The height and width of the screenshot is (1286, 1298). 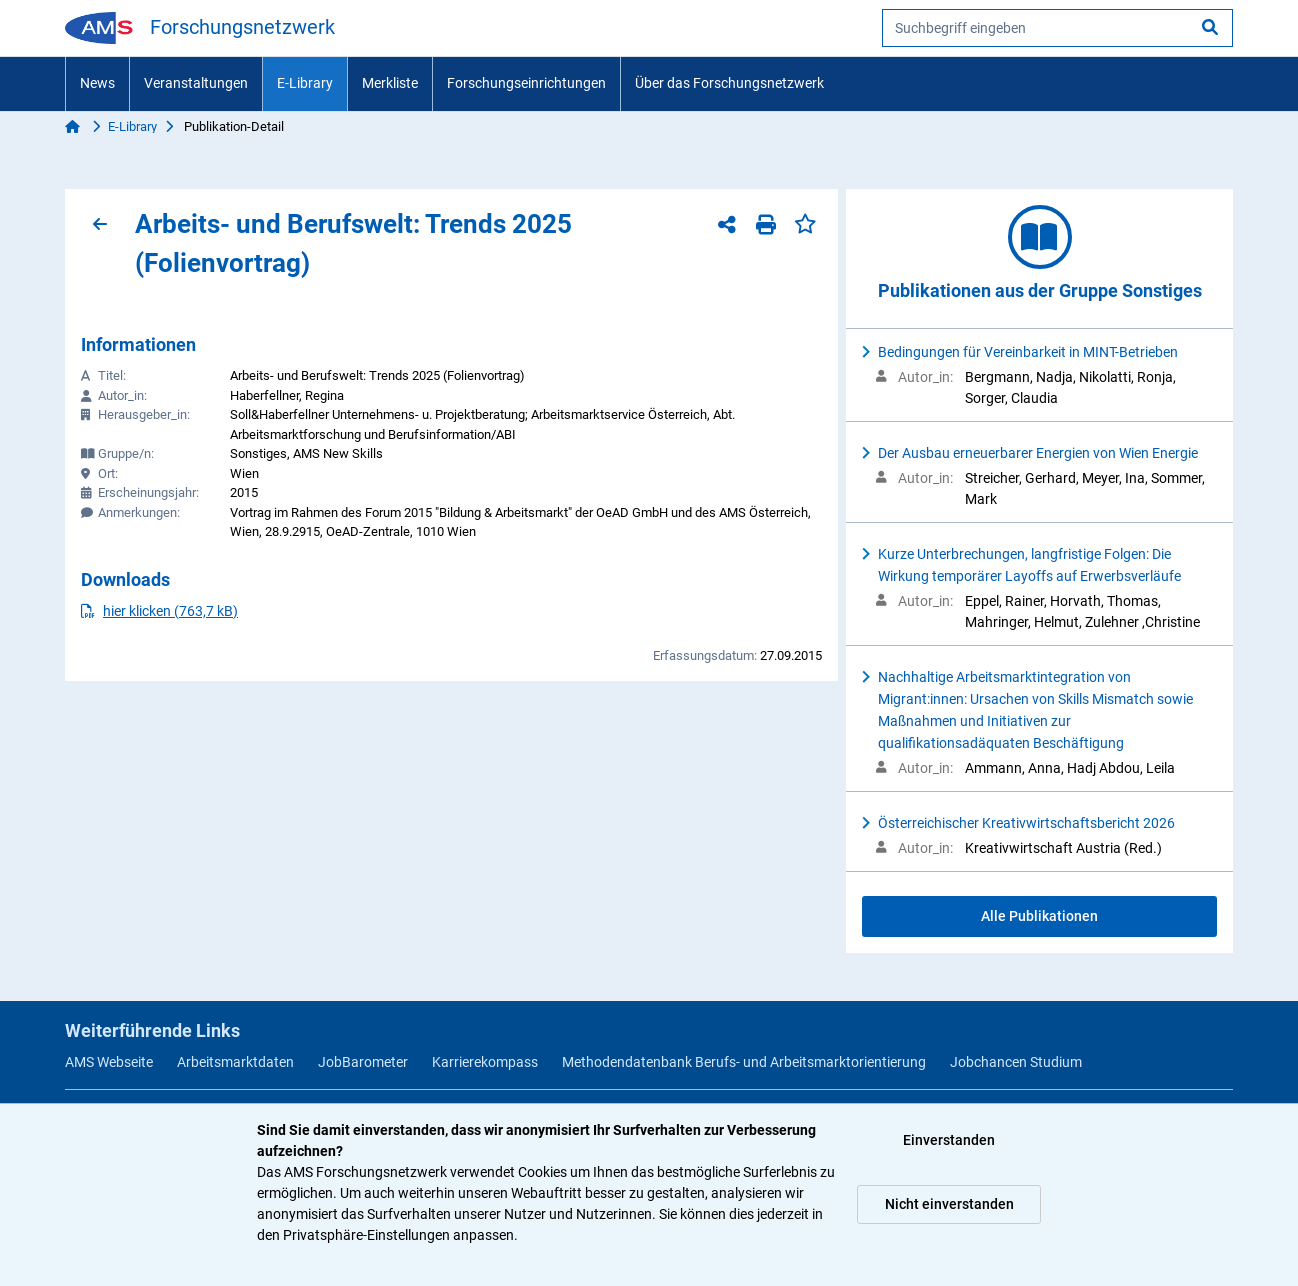 I want to click on Einverstanden, so click(x=949, y=1140).